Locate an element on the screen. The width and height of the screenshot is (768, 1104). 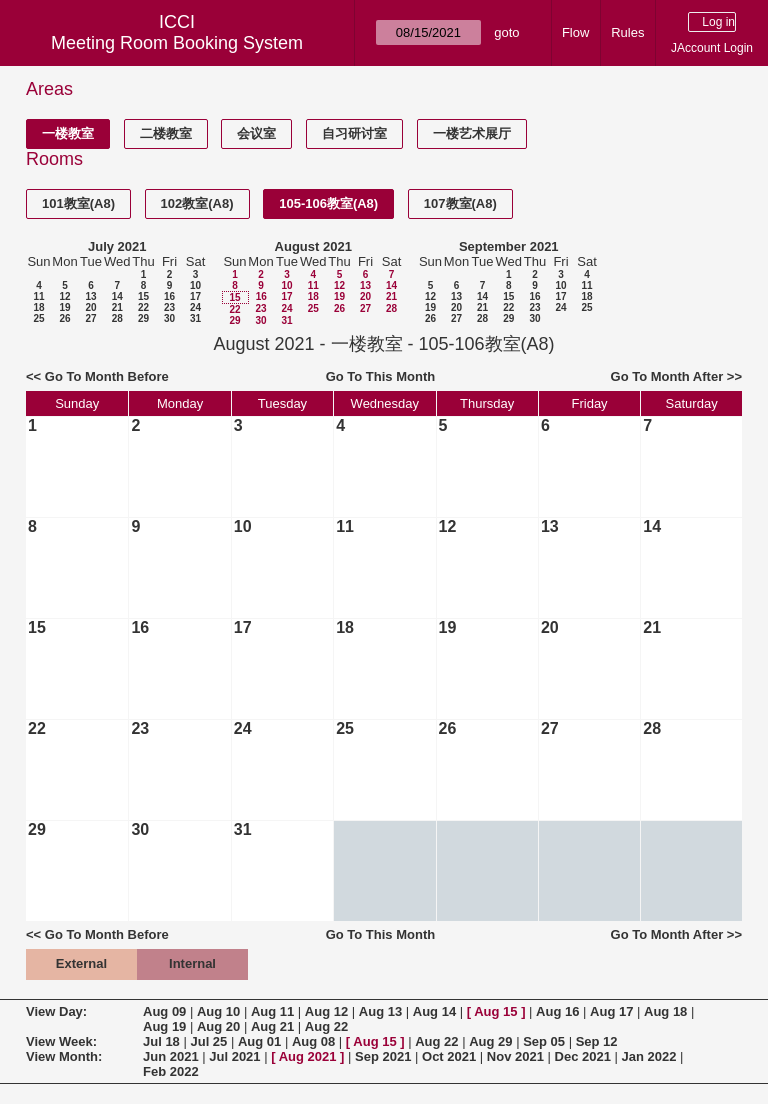
31 is located at coordinates (195, 318).